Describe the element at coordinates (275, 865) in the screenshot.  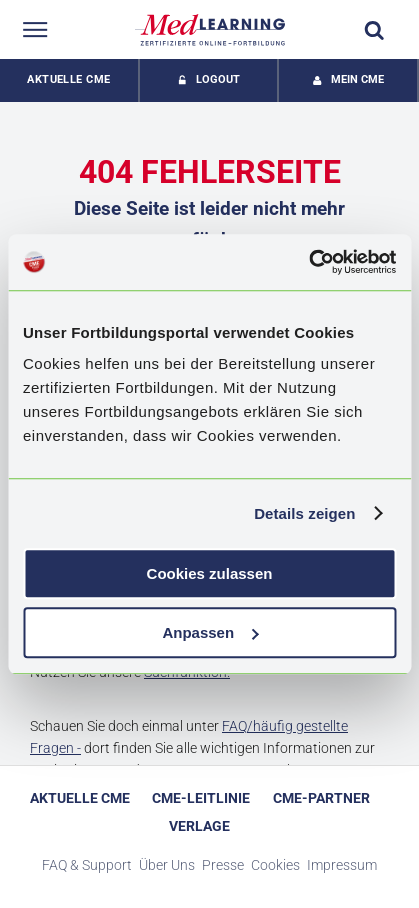
I see `Cookies` at that location.